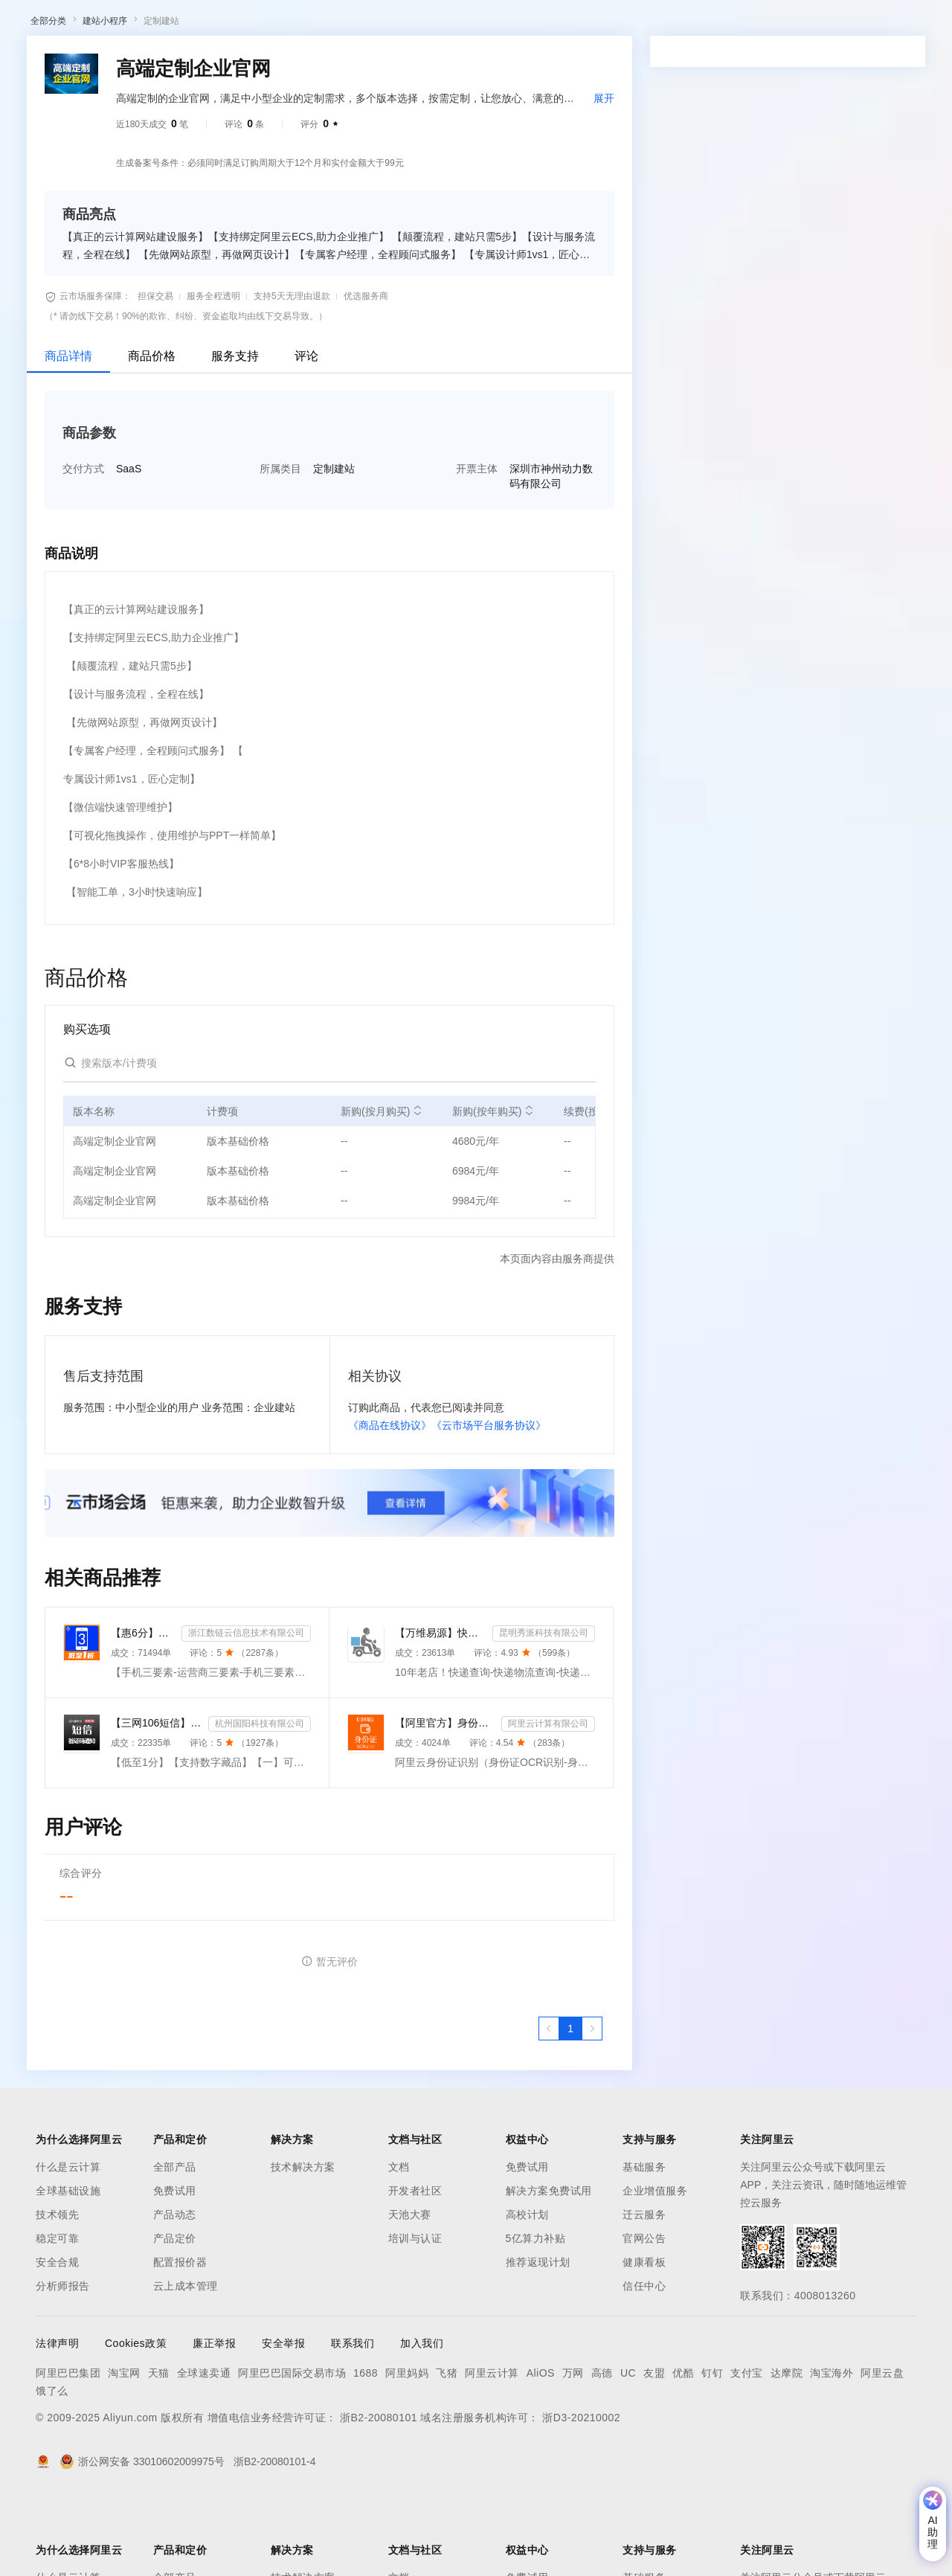  Describe the element at coordinates (683, 2450) in the screenshot. I see `优酷` at that location.